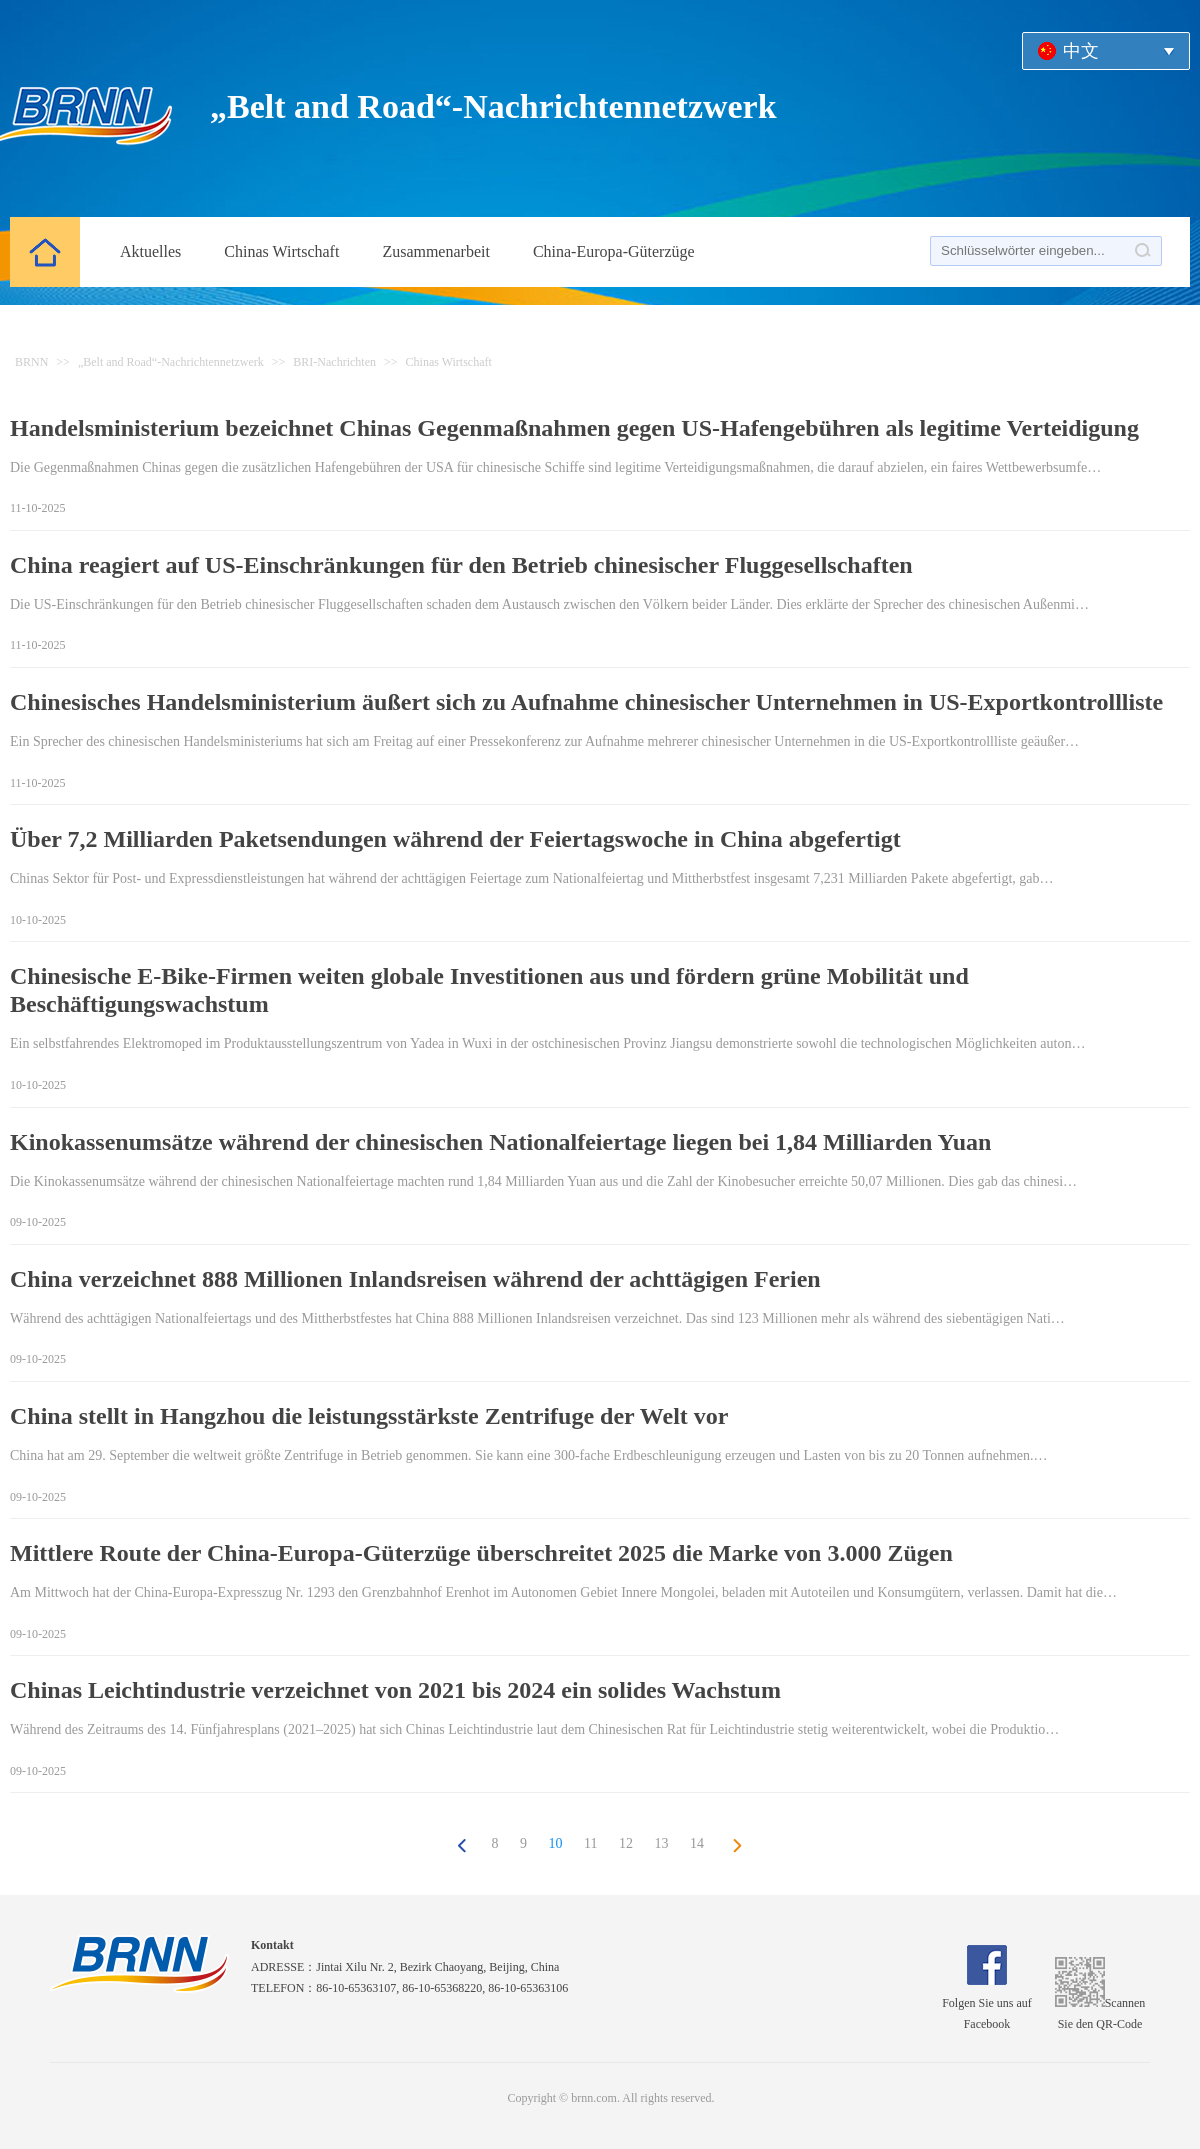 The width and height of the screenshot is (1200, 2149). I want to click on Chinas Wirtschaft, so click(281, 251).